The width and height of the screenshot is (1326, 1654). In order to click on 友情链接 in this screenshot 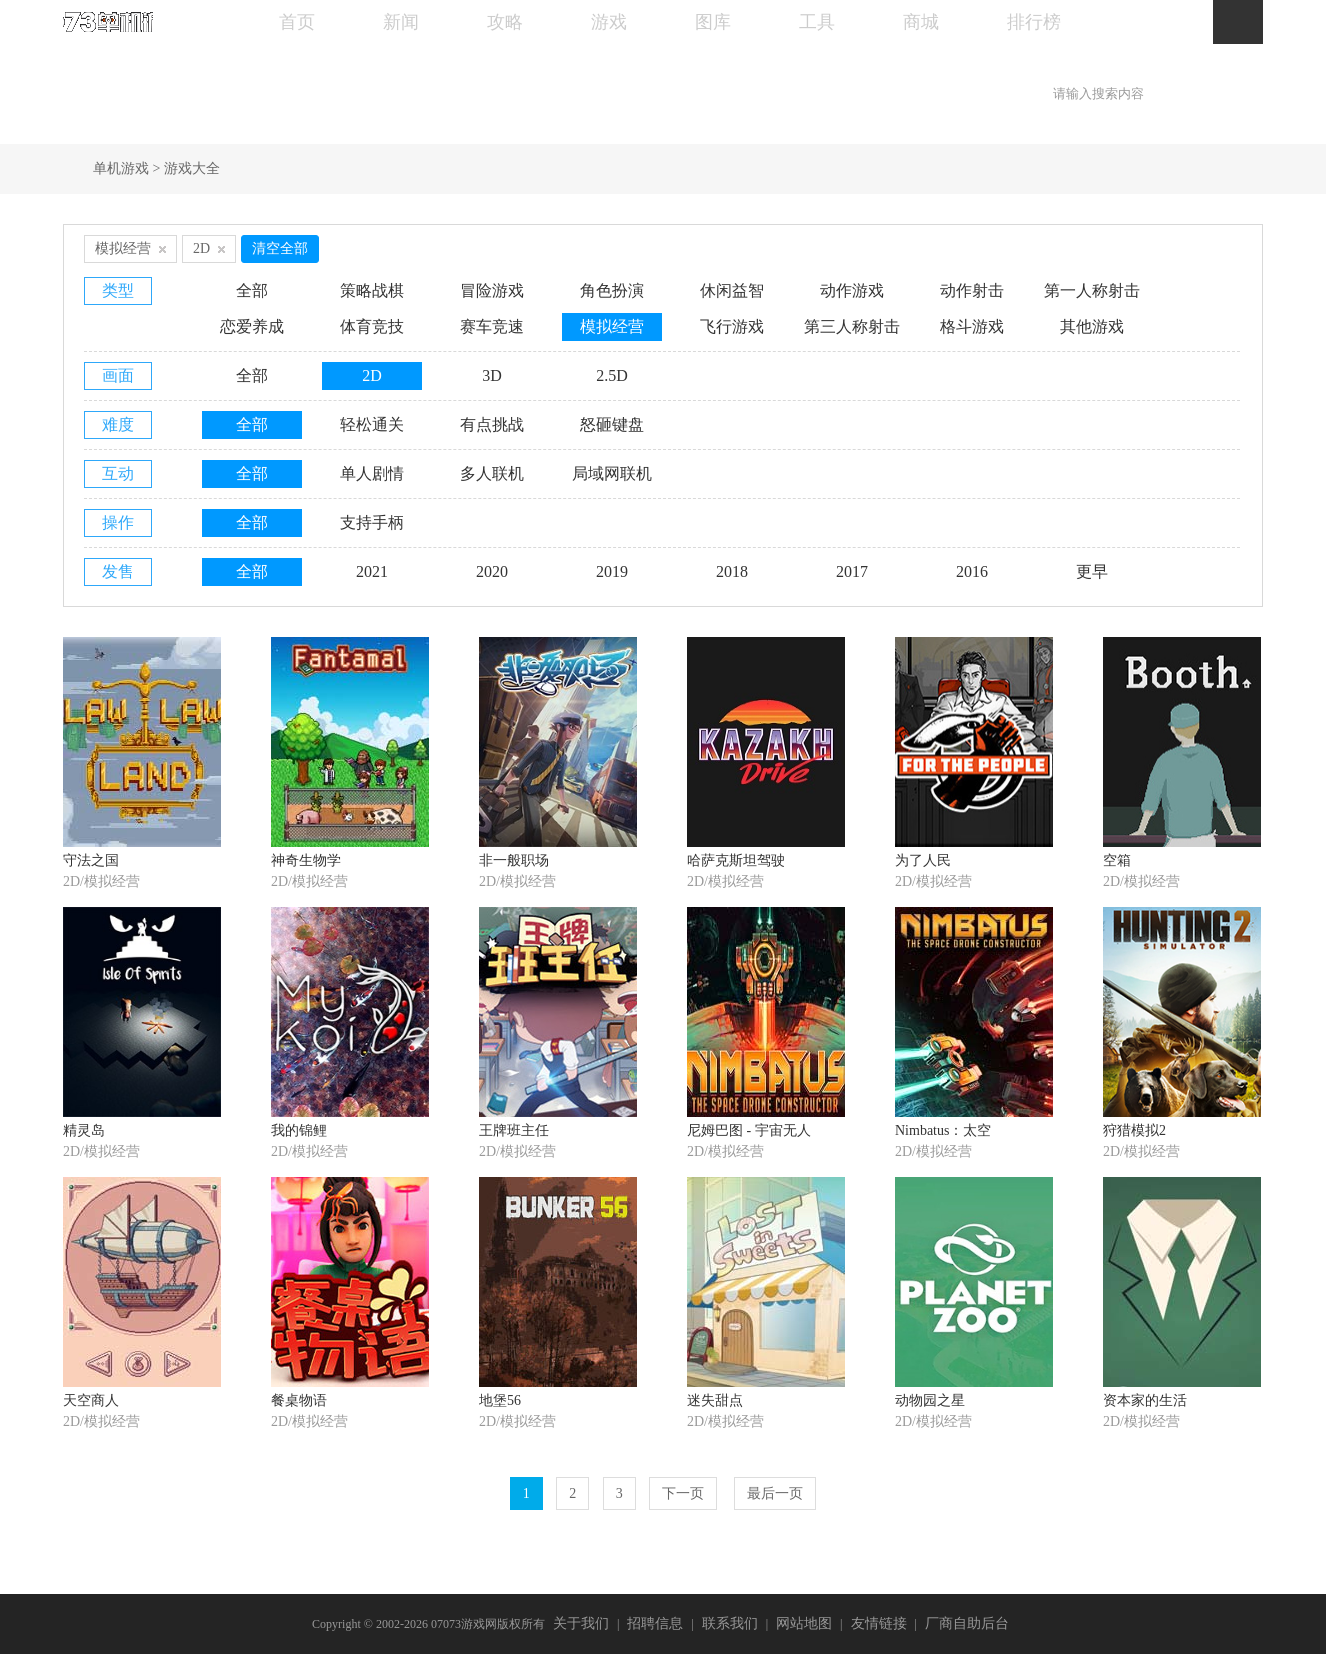, I will do `click(879, 1623)`.